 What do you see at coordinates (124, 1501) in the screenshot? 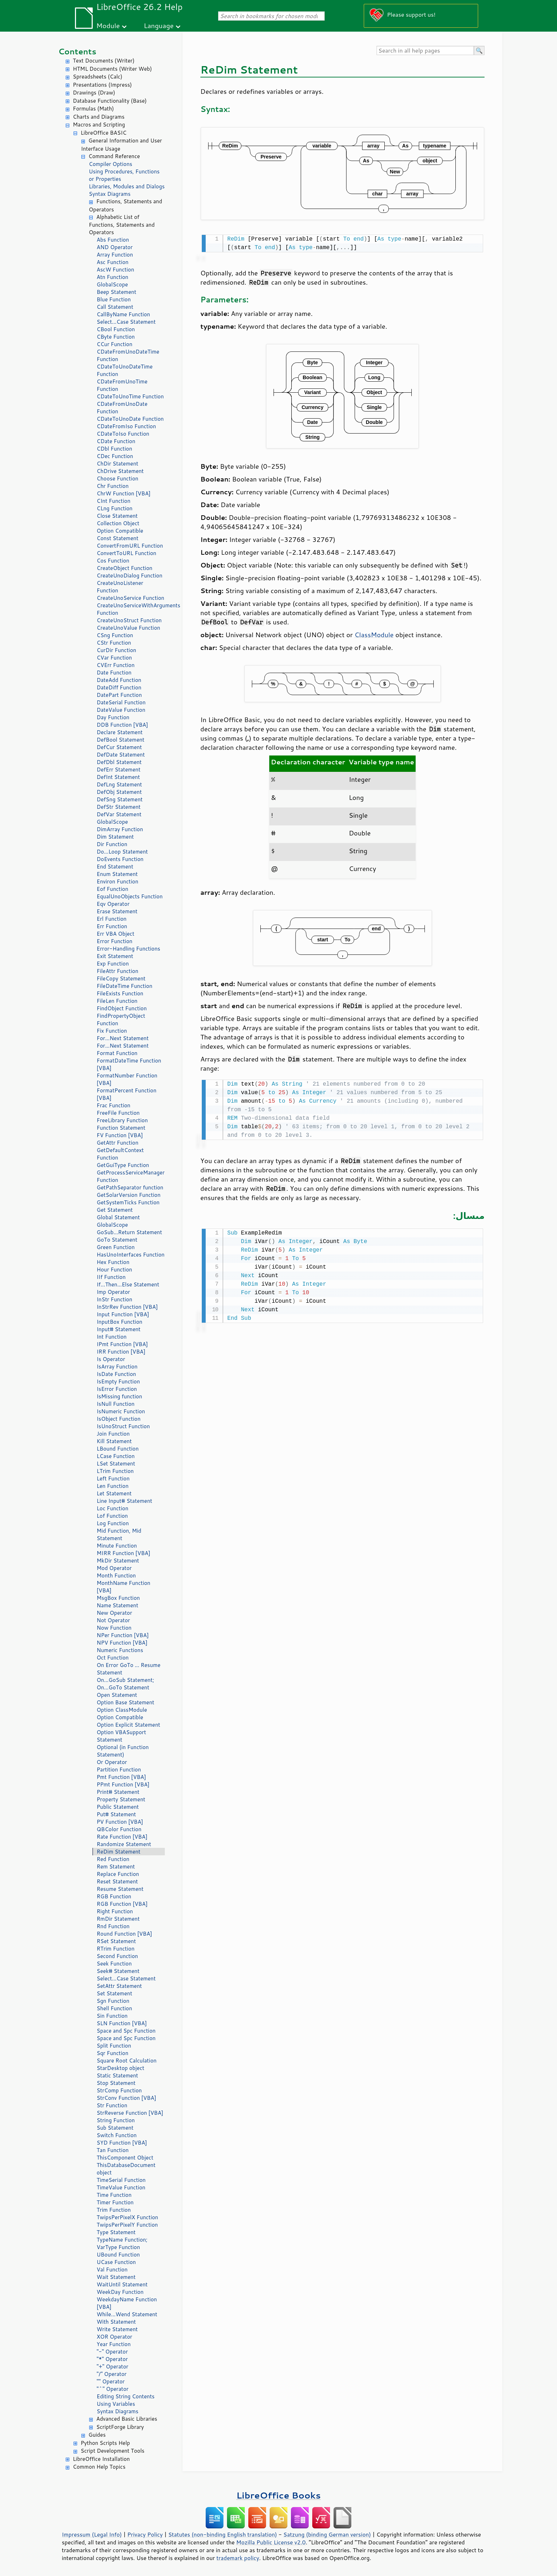
I see `Line Input# Statement` at bounding box center [124, 1501].